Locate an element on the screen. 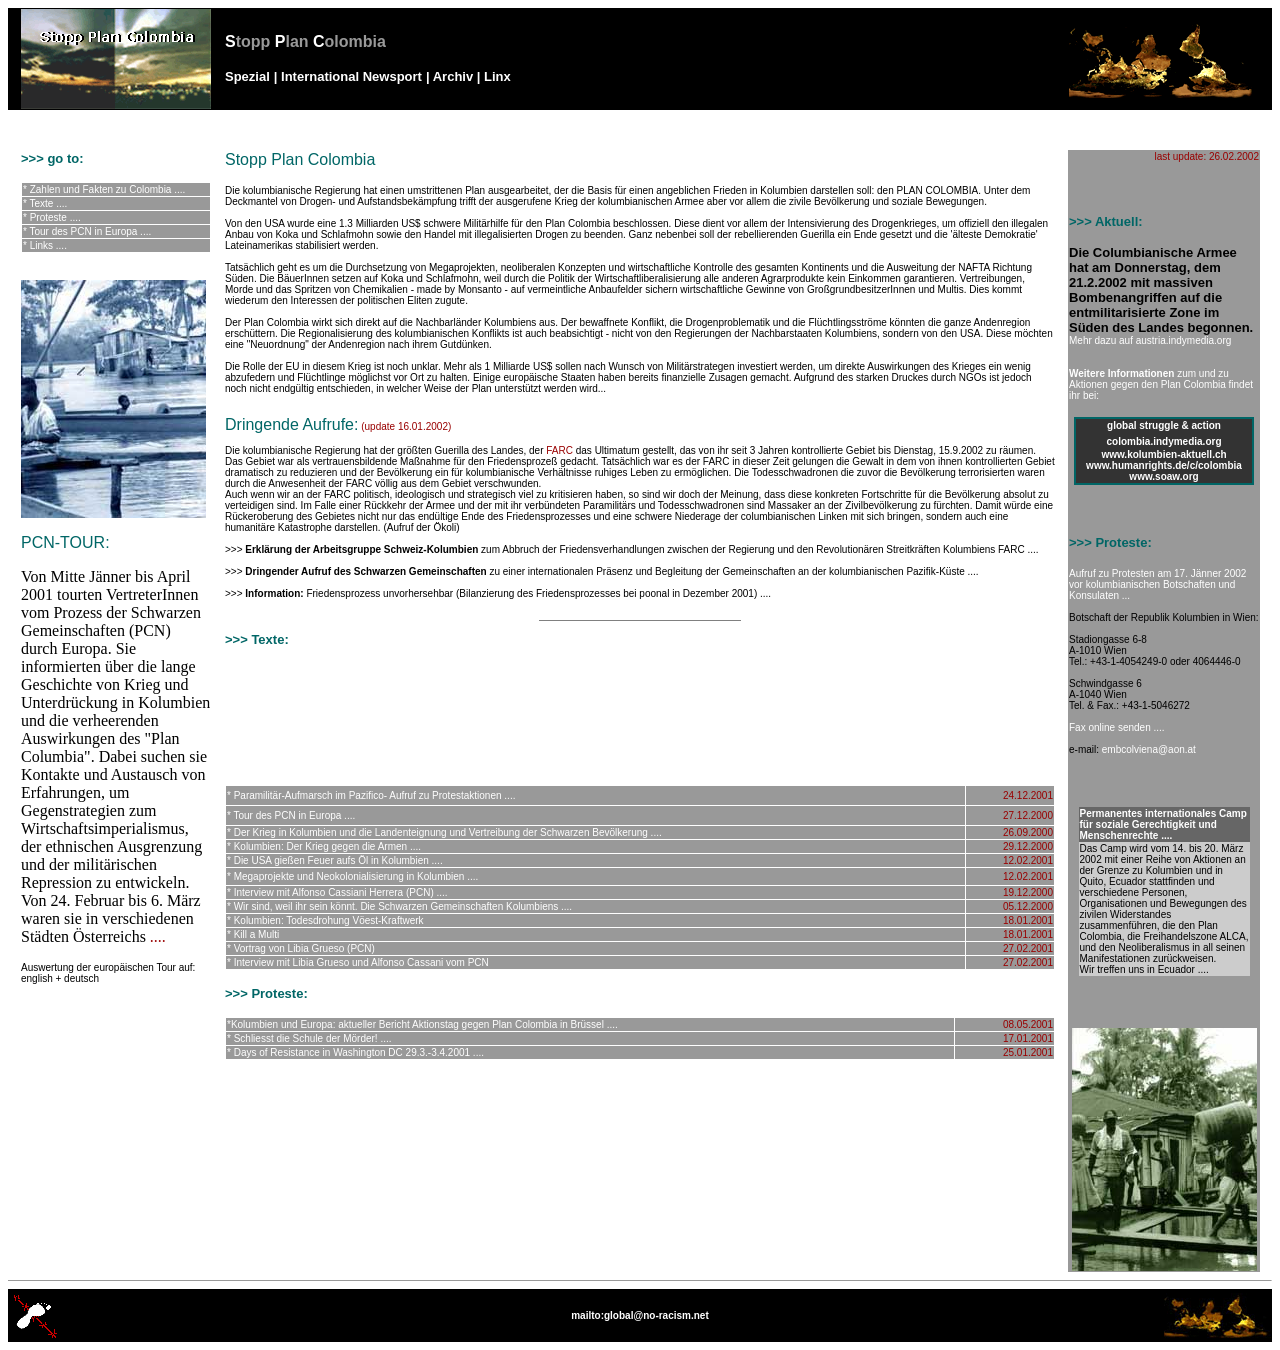 The width and height of the screenshot is (1280, 1350). * Kolumbien: Der Krieg gegen die Armen .... is located at coordinates (324, 846).